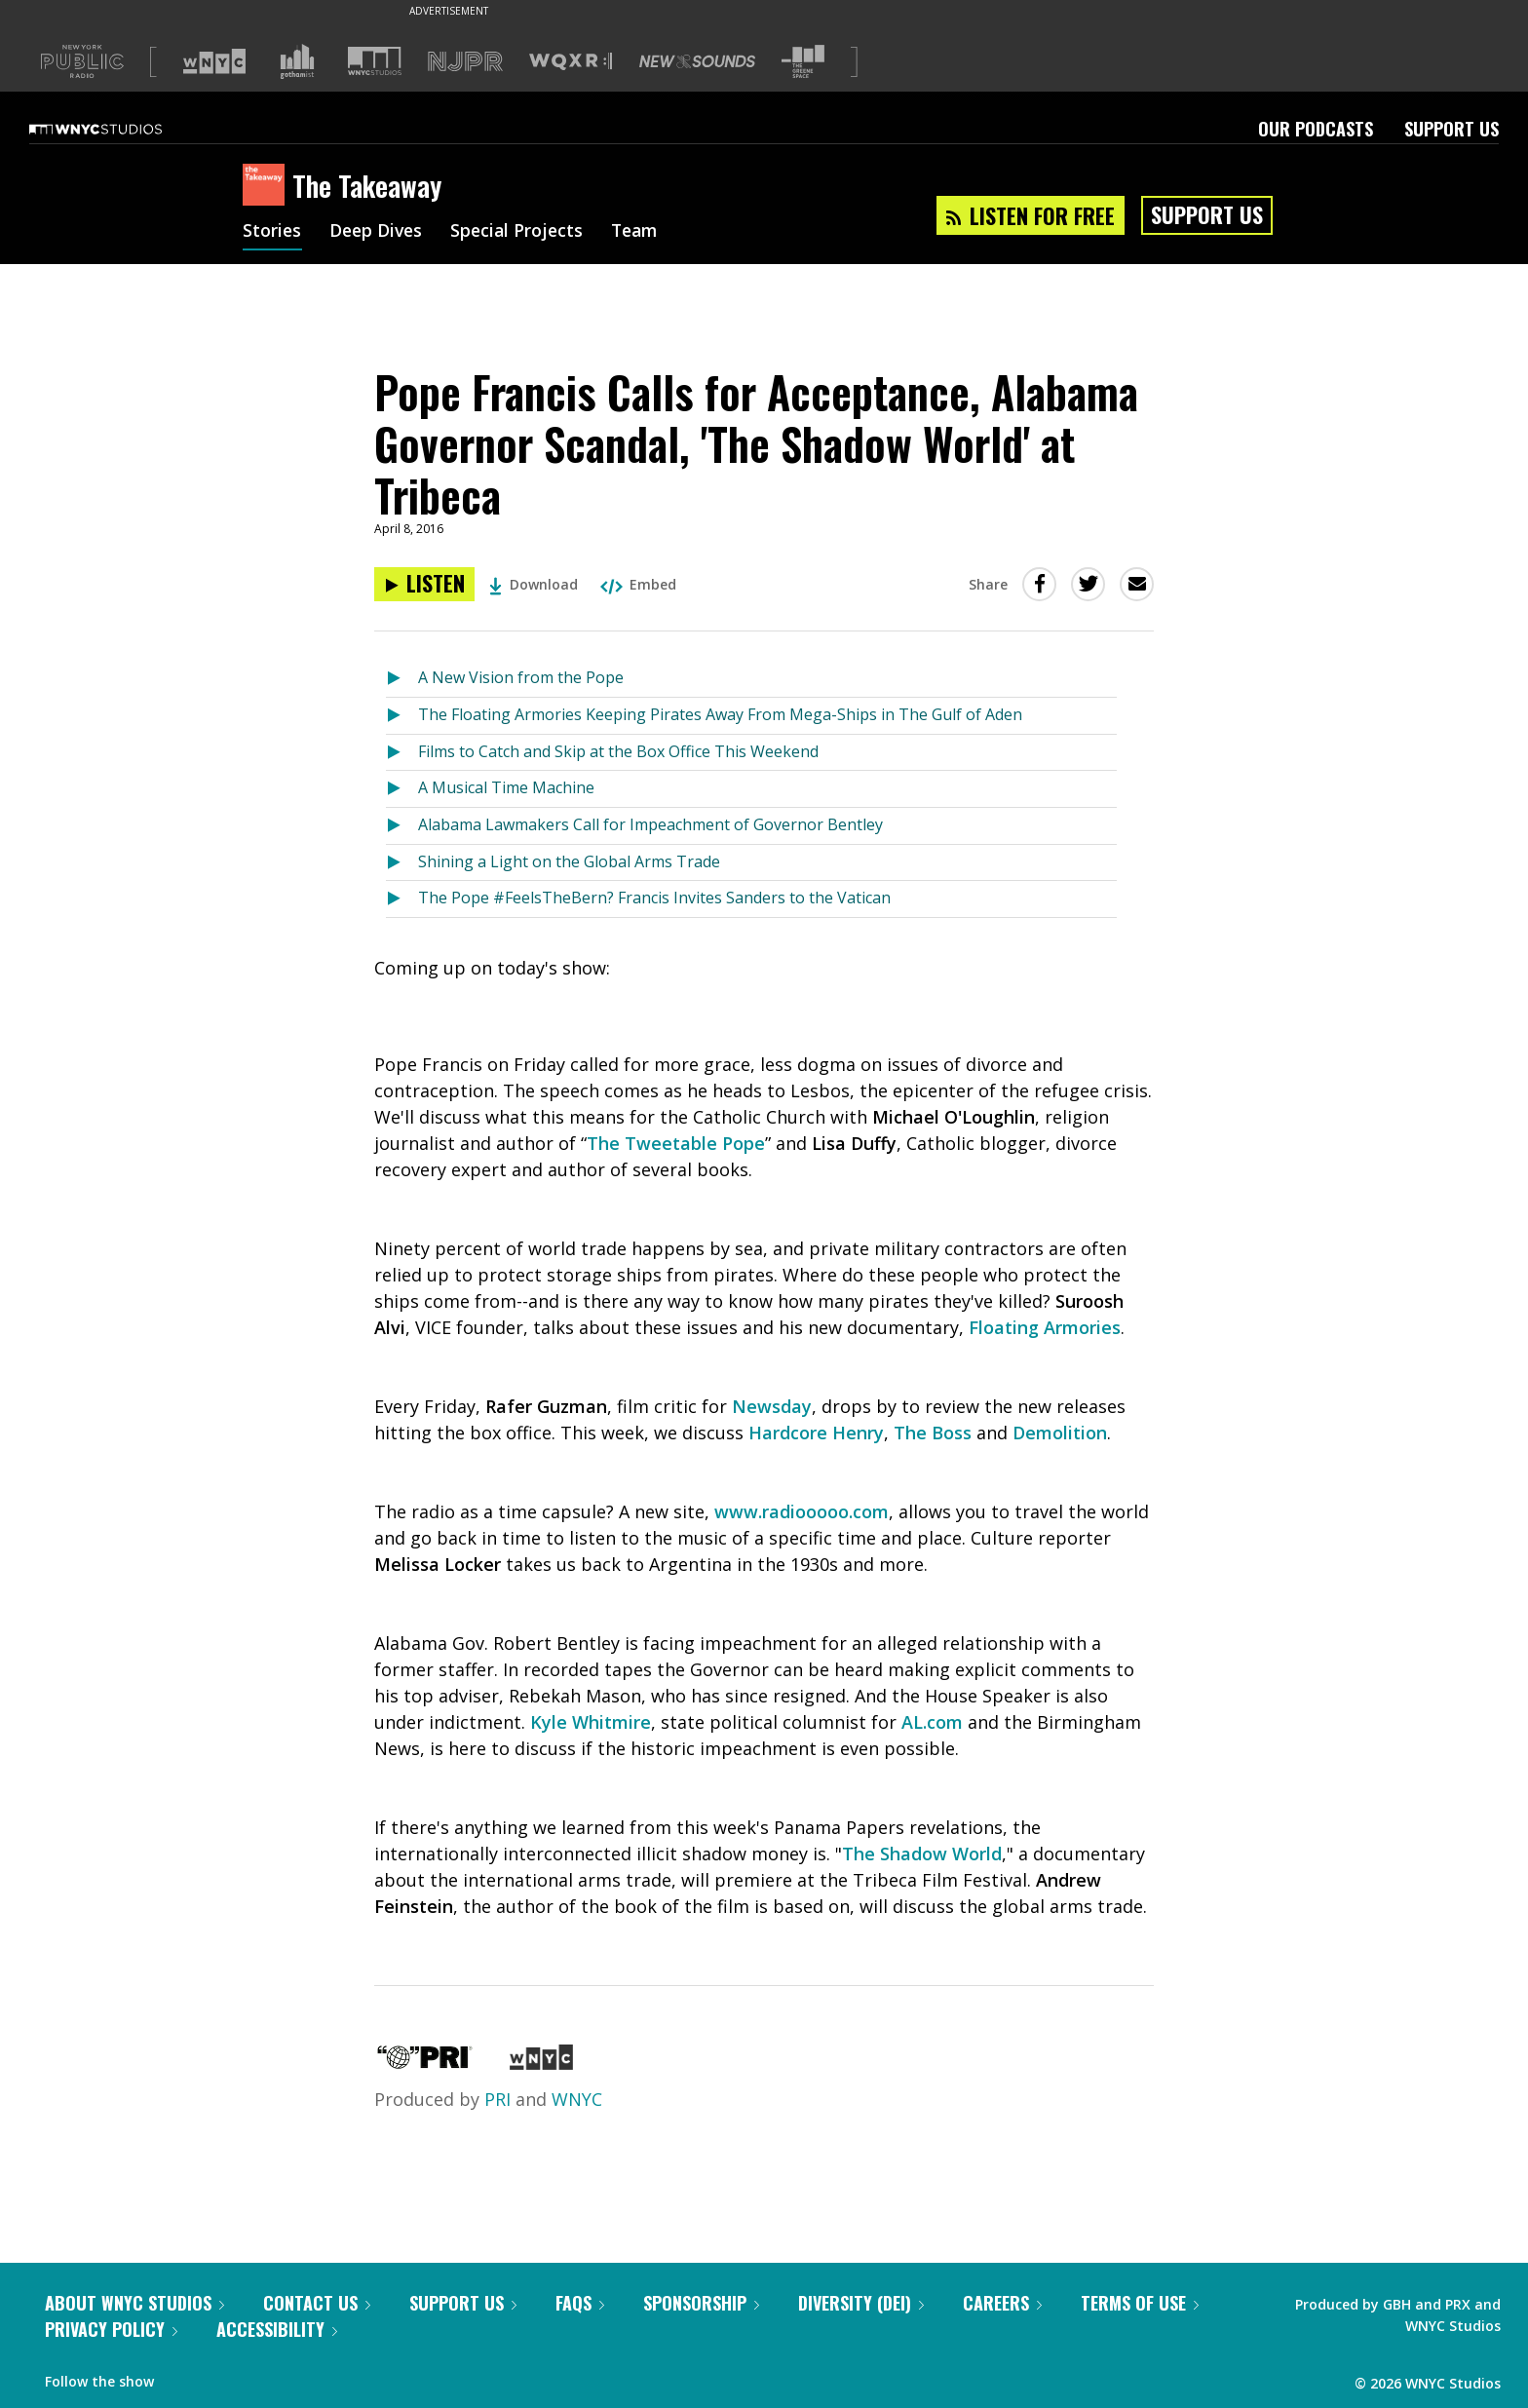 This screenshot has height=2408, width=1528. What do you see at coordinates (643, 232) in the screenshot?
I see `Team` at bounding box center [643, 232].